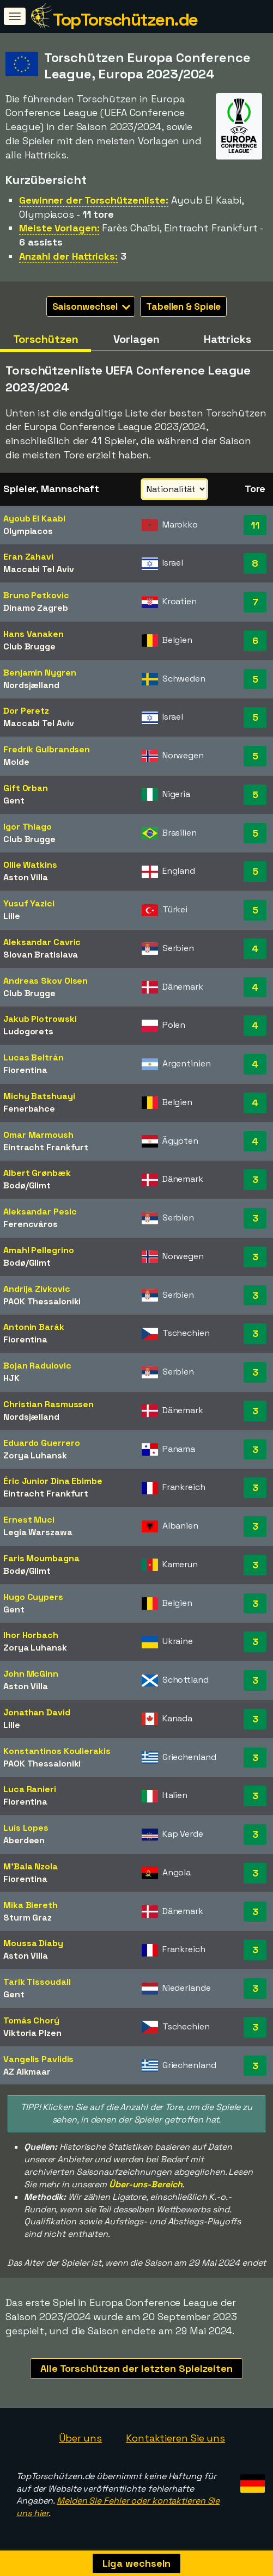  Describe the element at coordinates (38, 1134) in the screenshot. I see `Omar Marmoush` at that location.